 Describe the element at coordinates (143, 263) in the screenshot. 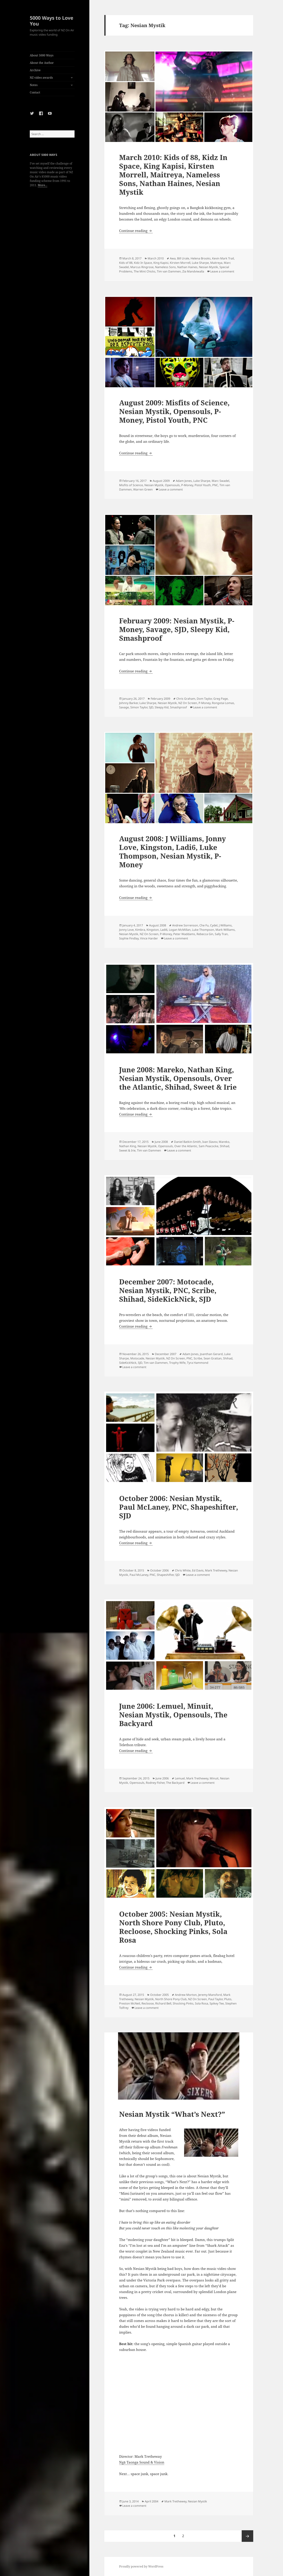

I see `Kidz In Space` at that location.